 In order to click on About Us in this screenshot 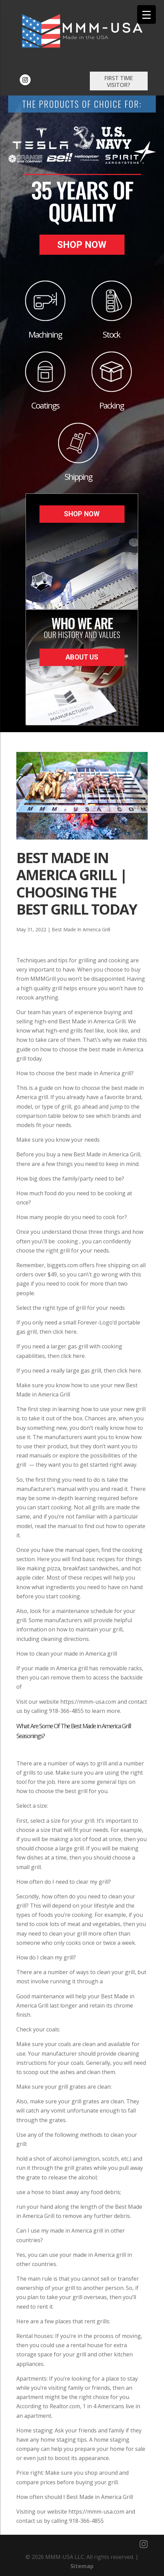, I will do `click(81, 657)`.